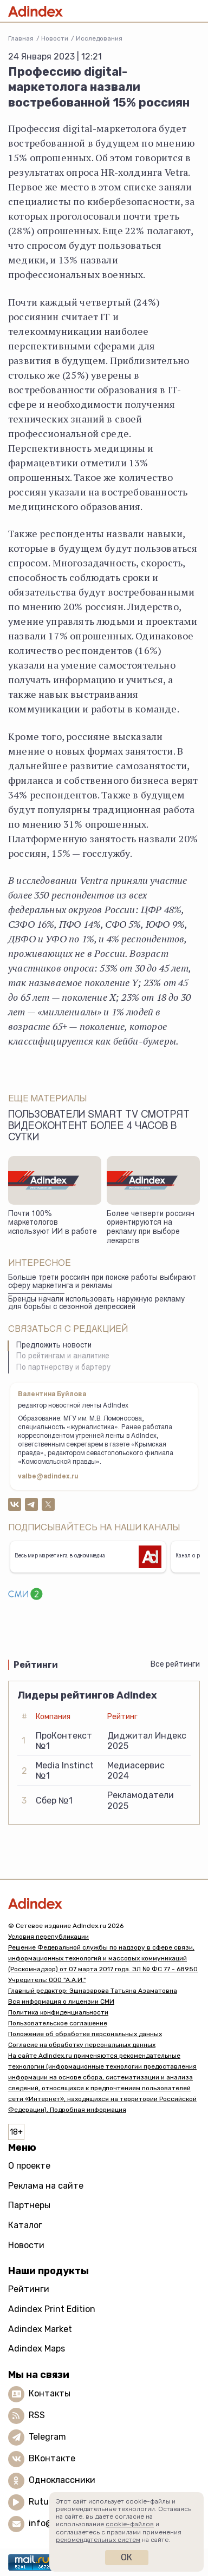 Image resolution: width=208 pixels, height=2576 pixels. Describe the element at coordinates (36, 2348) in the screenshot. I see `Adindex Maps` at that location.